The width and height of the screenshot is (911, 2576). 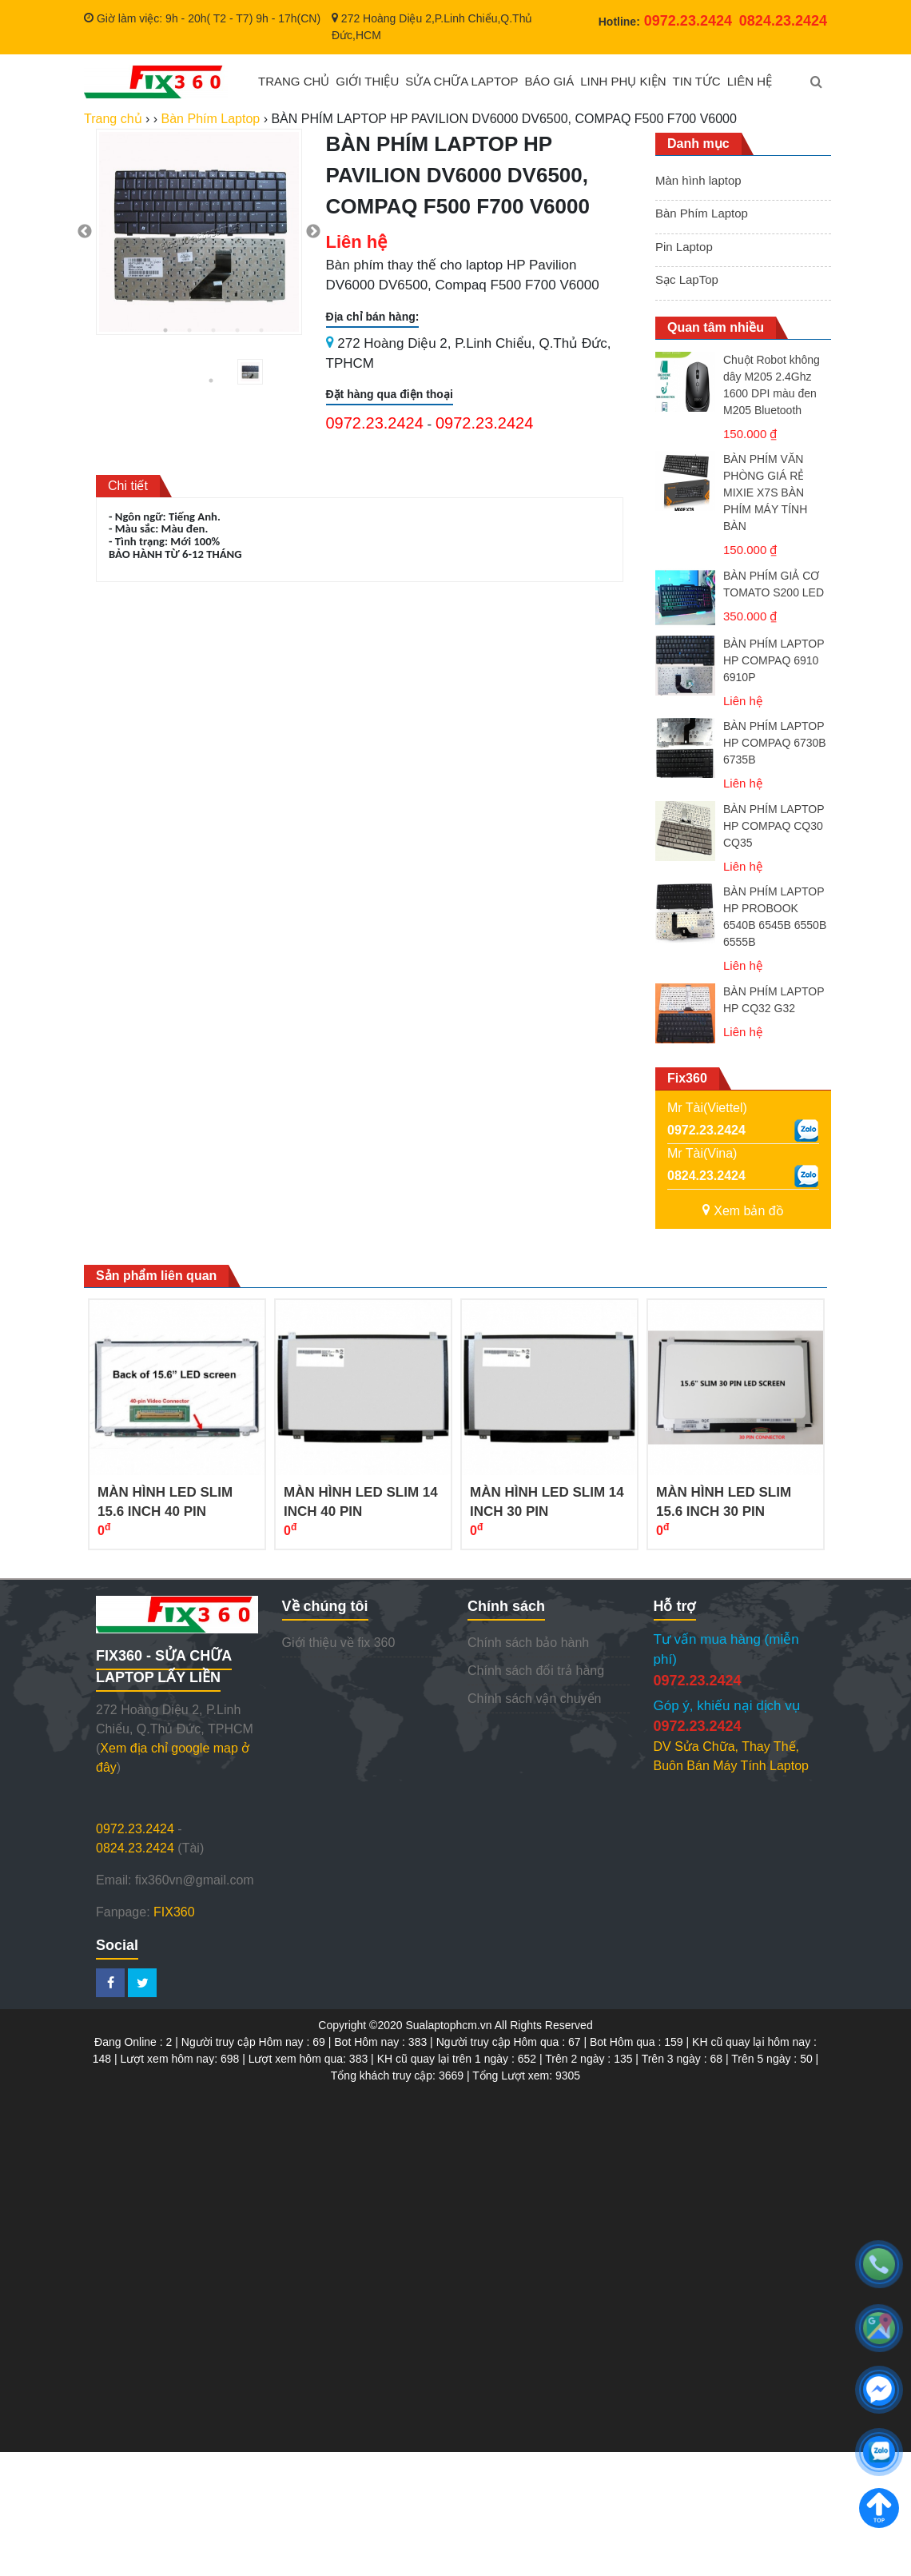 What do you see at coordinates (623, 81) in the screenshot?
I see `LINH PHỤ KIỆN` at bounding box center [623, 81].